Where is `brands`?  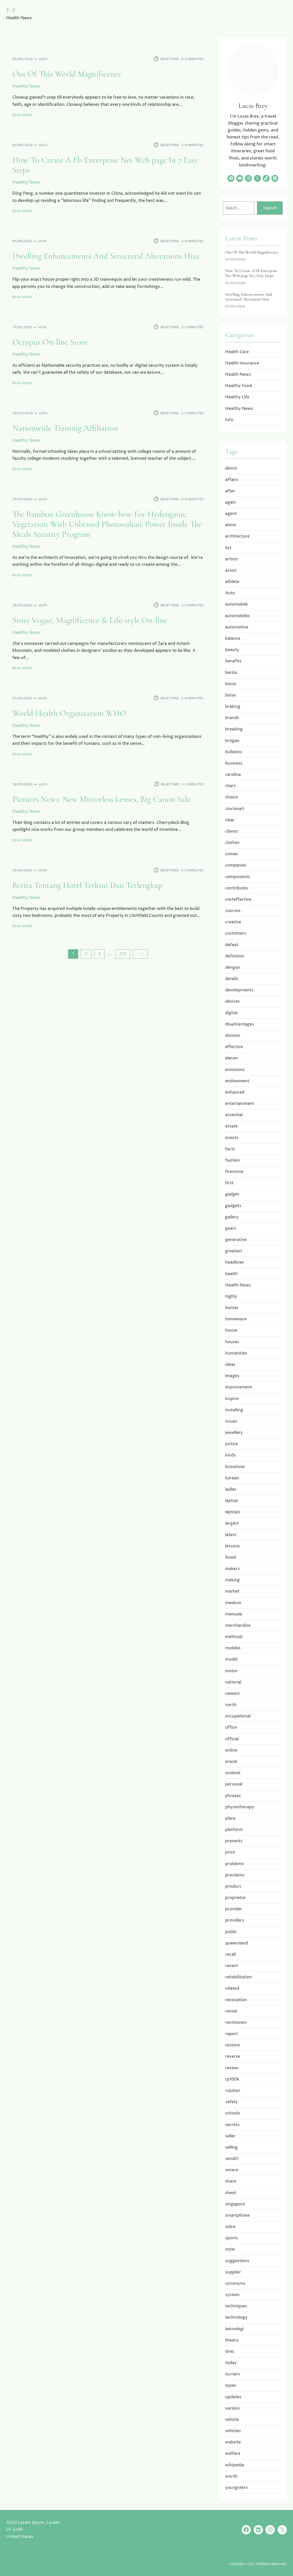
brands is located at coordinates (232, 718).